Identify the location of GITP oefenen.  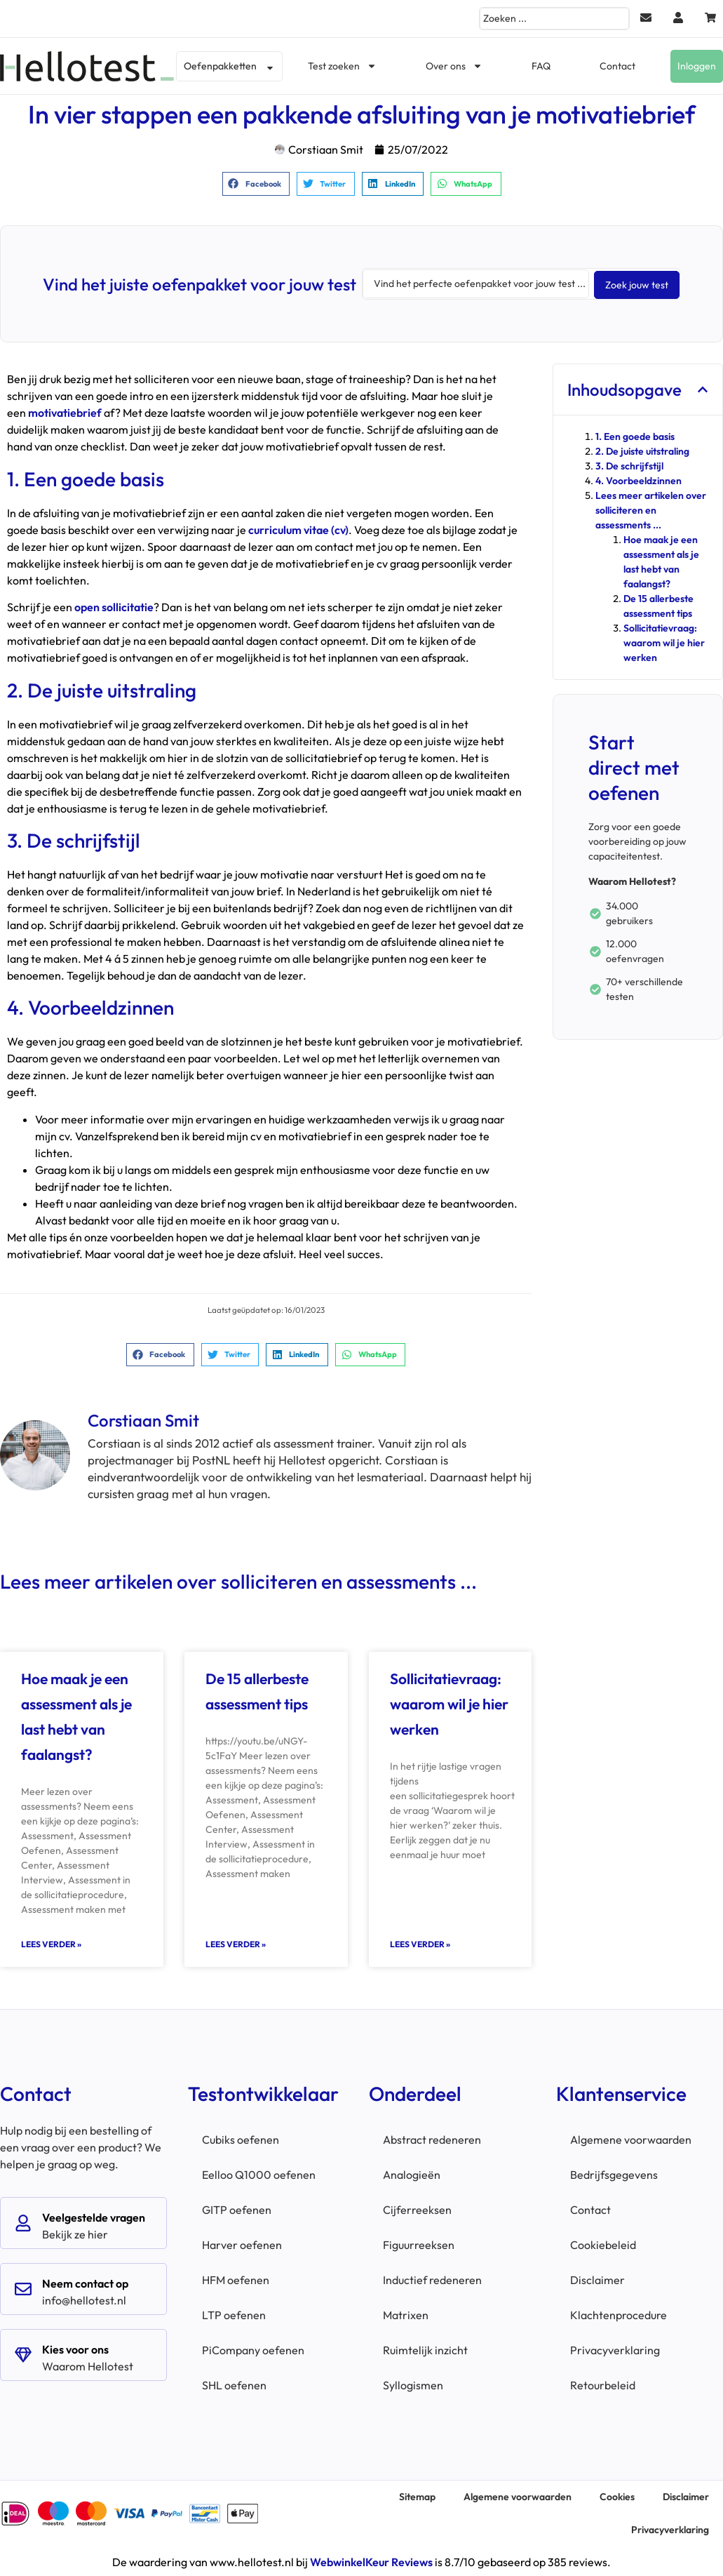
(236, 2208).